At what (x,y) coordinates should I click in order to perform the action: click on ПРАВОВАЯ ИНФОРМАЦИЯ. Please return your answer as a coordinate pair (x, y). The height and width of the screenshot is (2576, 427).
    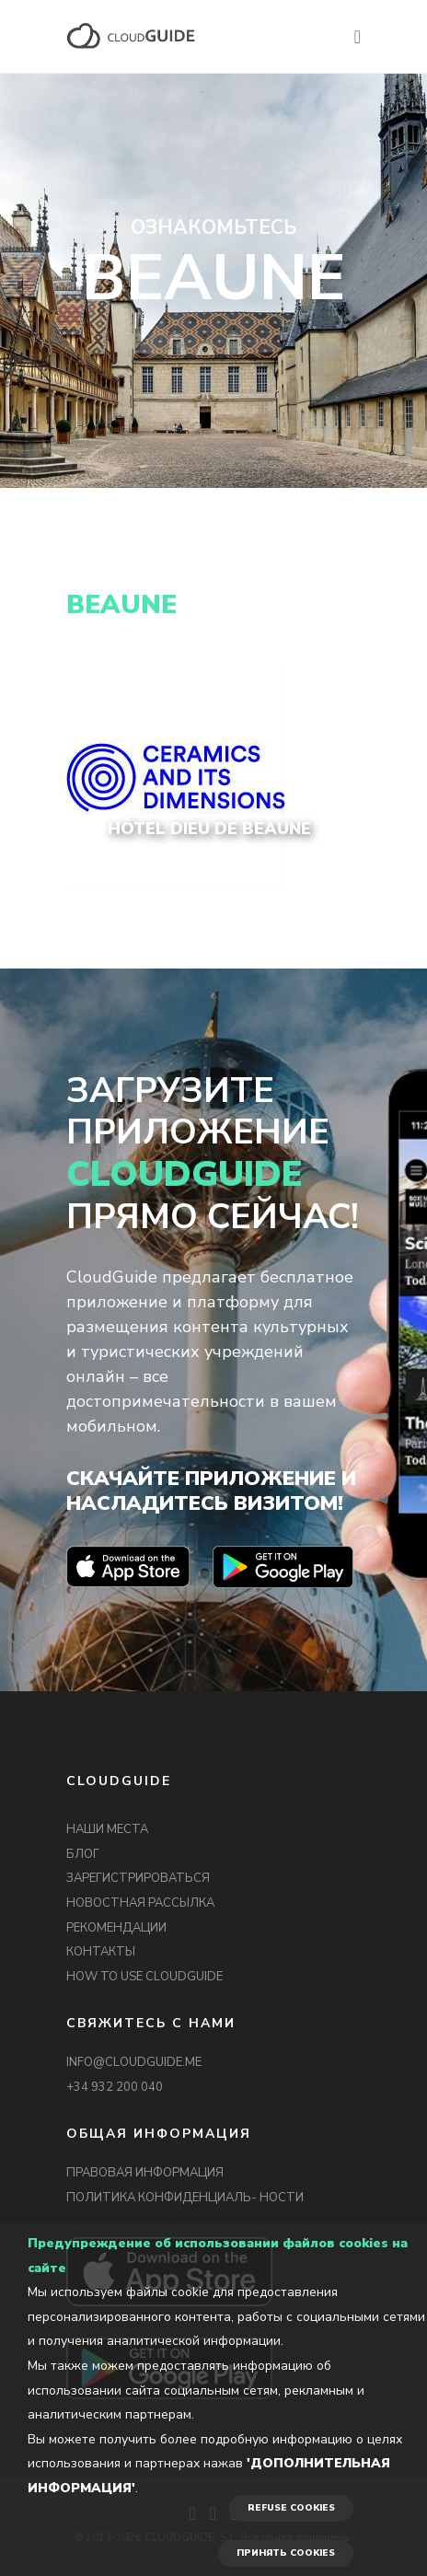
    Looking at the image, I should click on (145, 2172).